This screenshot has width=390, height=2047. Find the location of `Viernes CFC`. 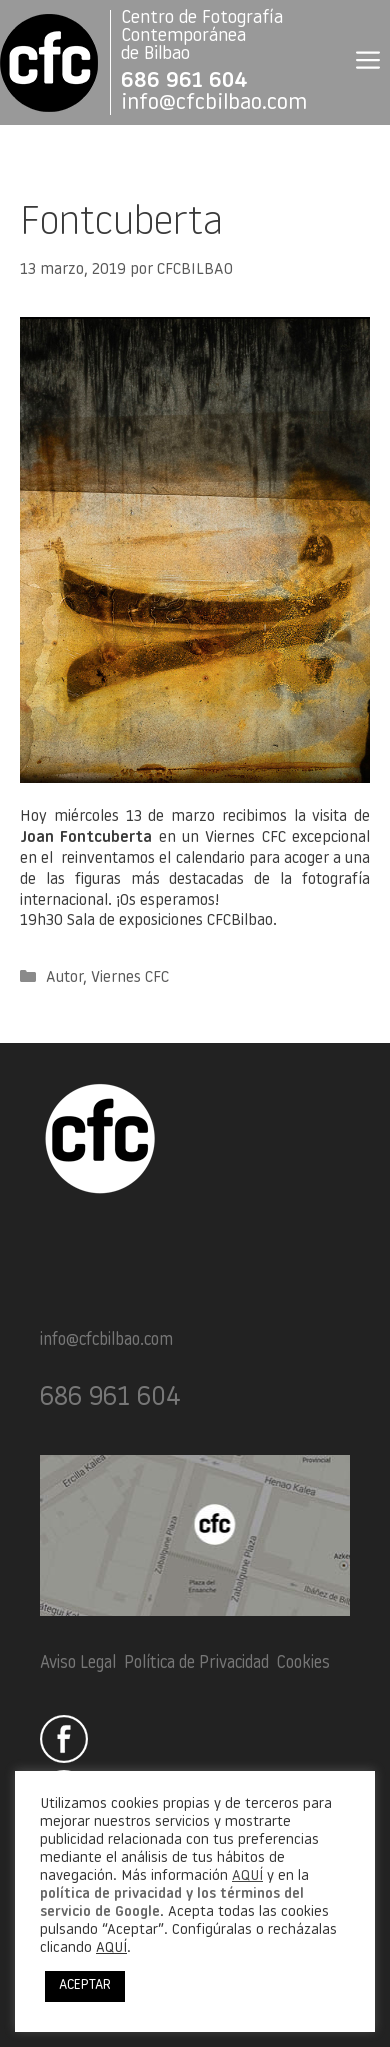

Viernes CFC is located at coordinates (130, 978).